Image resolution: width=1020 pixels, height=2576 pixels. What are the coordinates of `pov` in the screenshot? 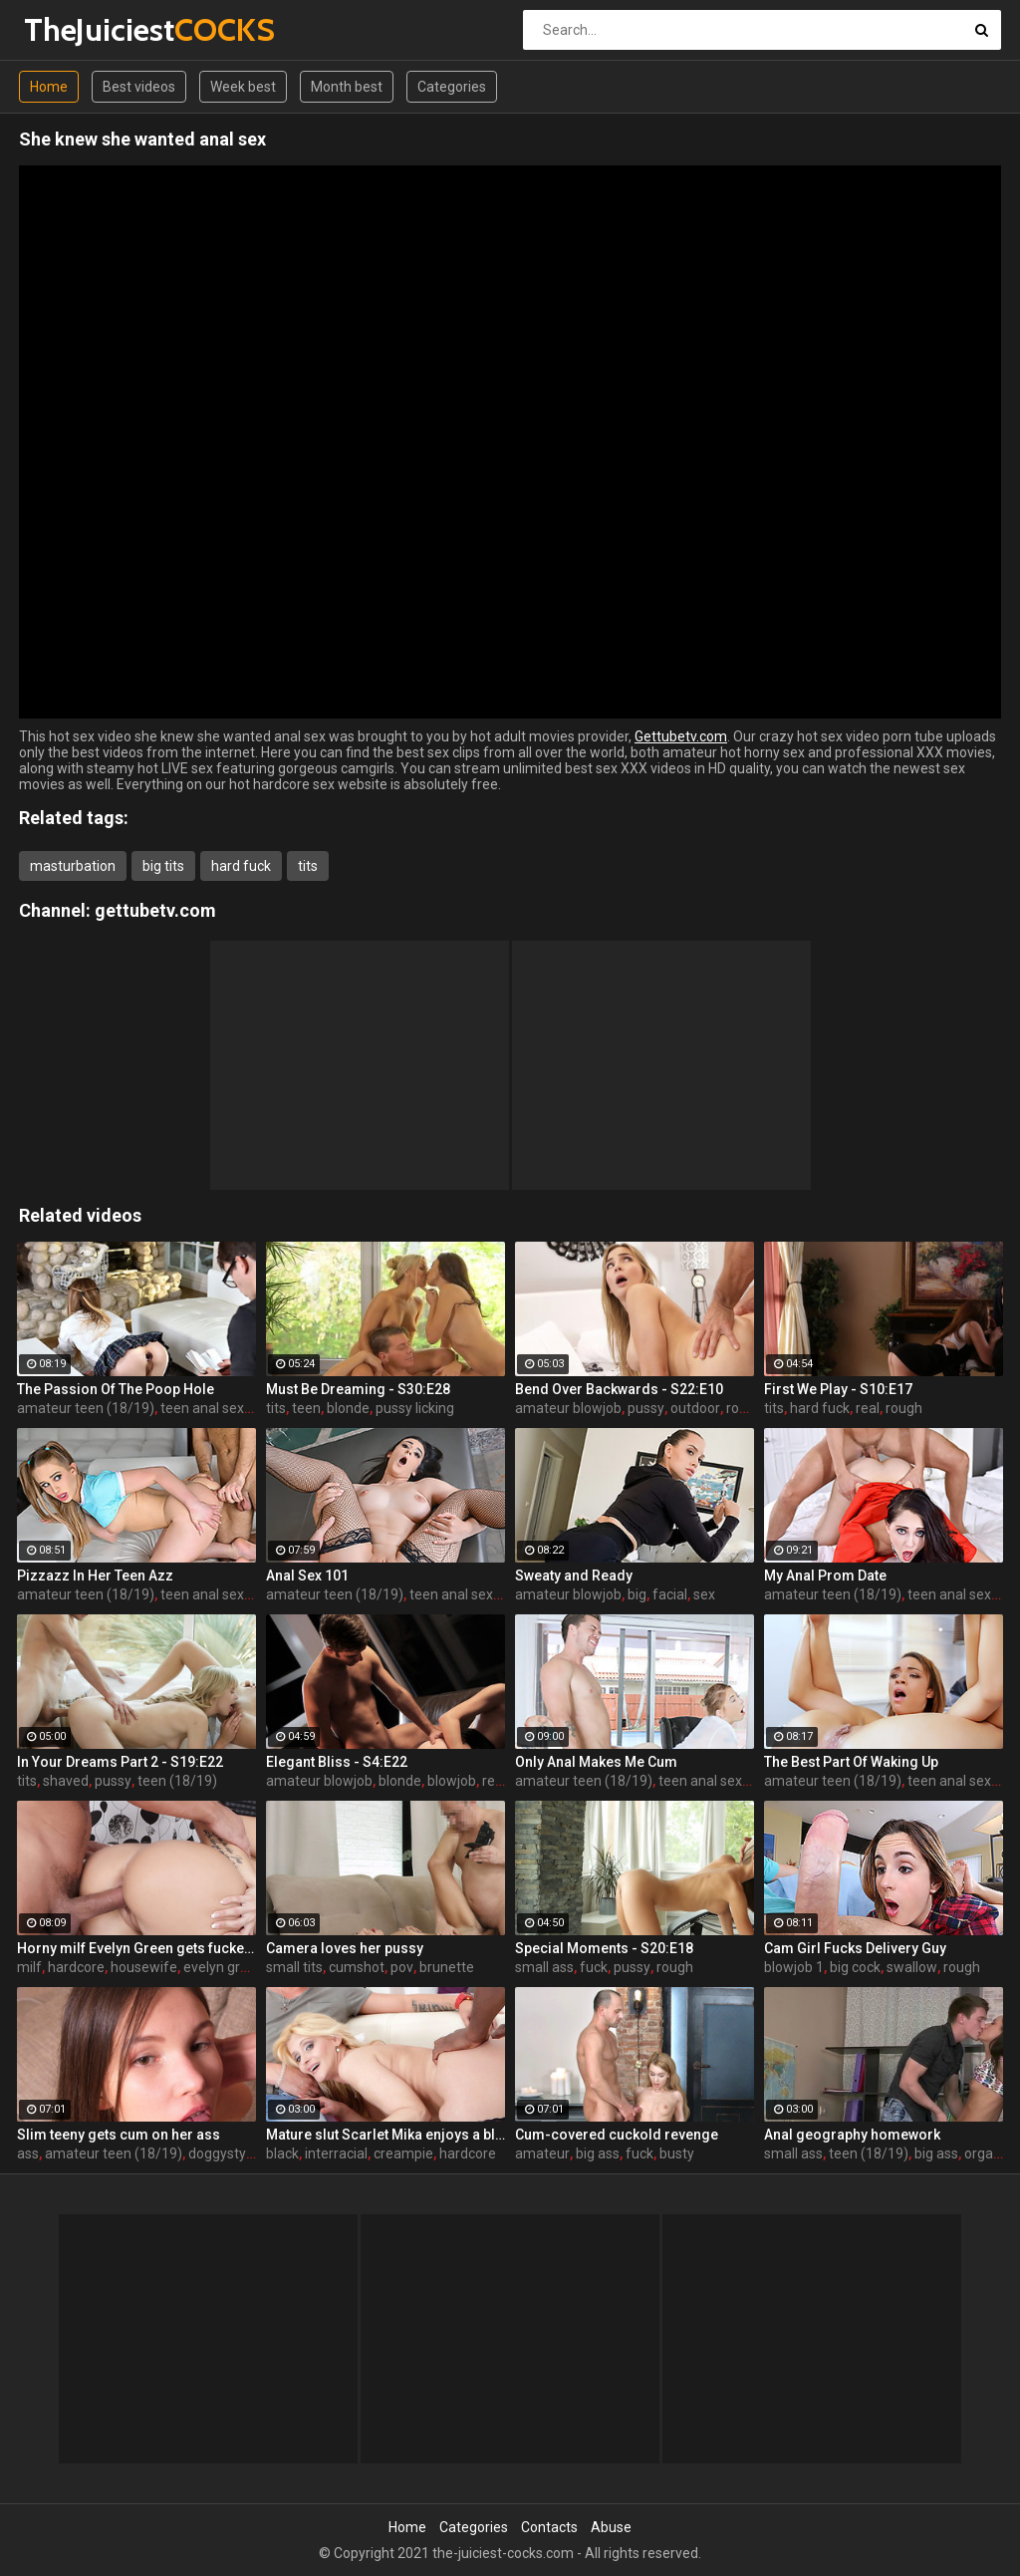 It's located at (401, 1967).